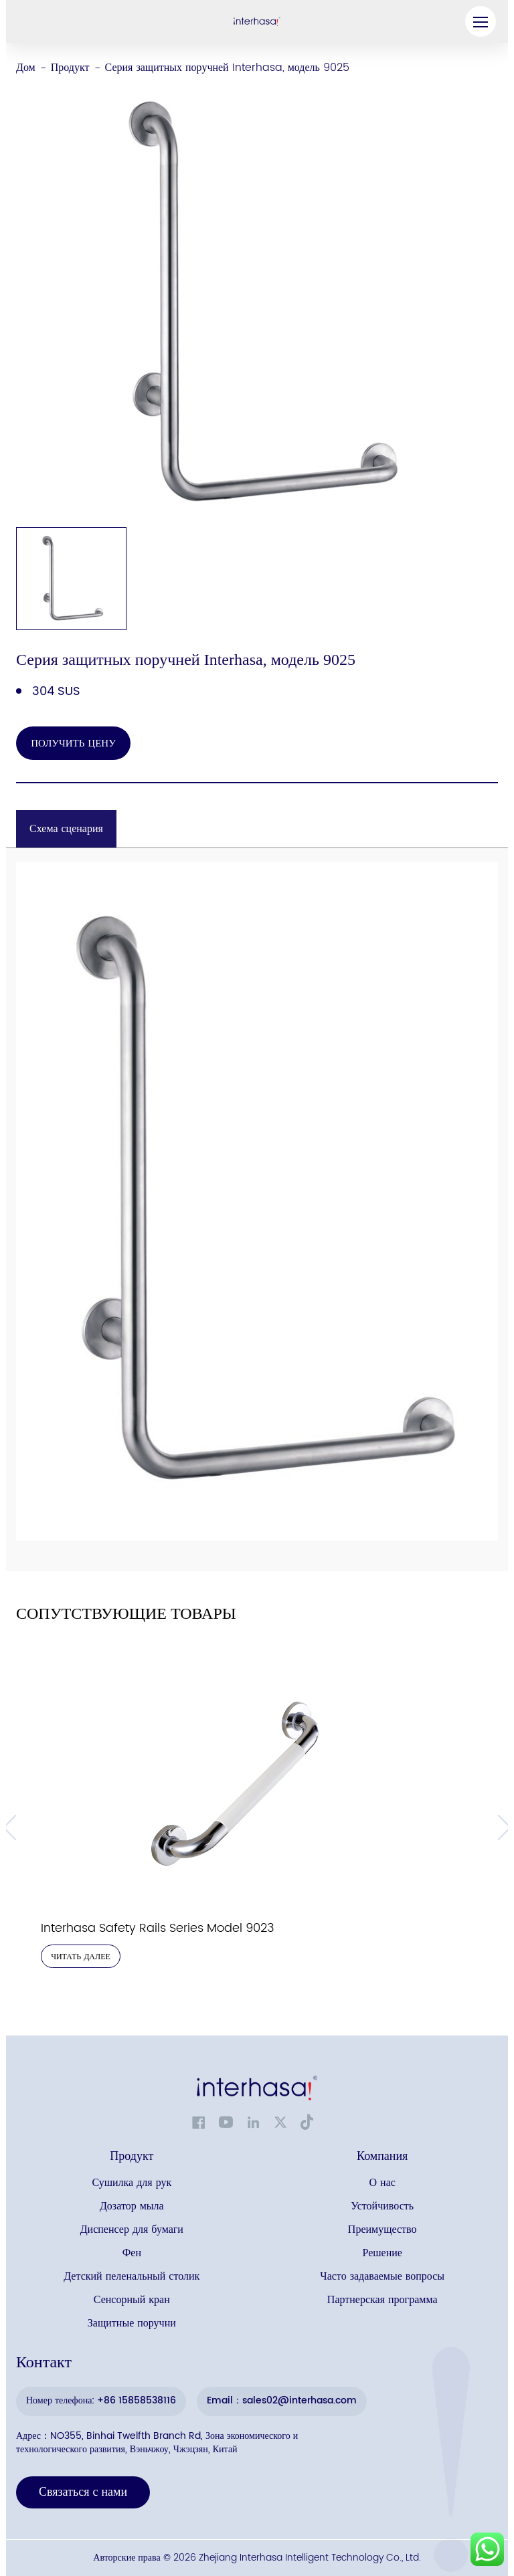 The image size is (514, 2576). What do you see at coordinates (132, 2323) in the screenshot?
I see `Защитные поручни` at bounding box center [132, 2323].